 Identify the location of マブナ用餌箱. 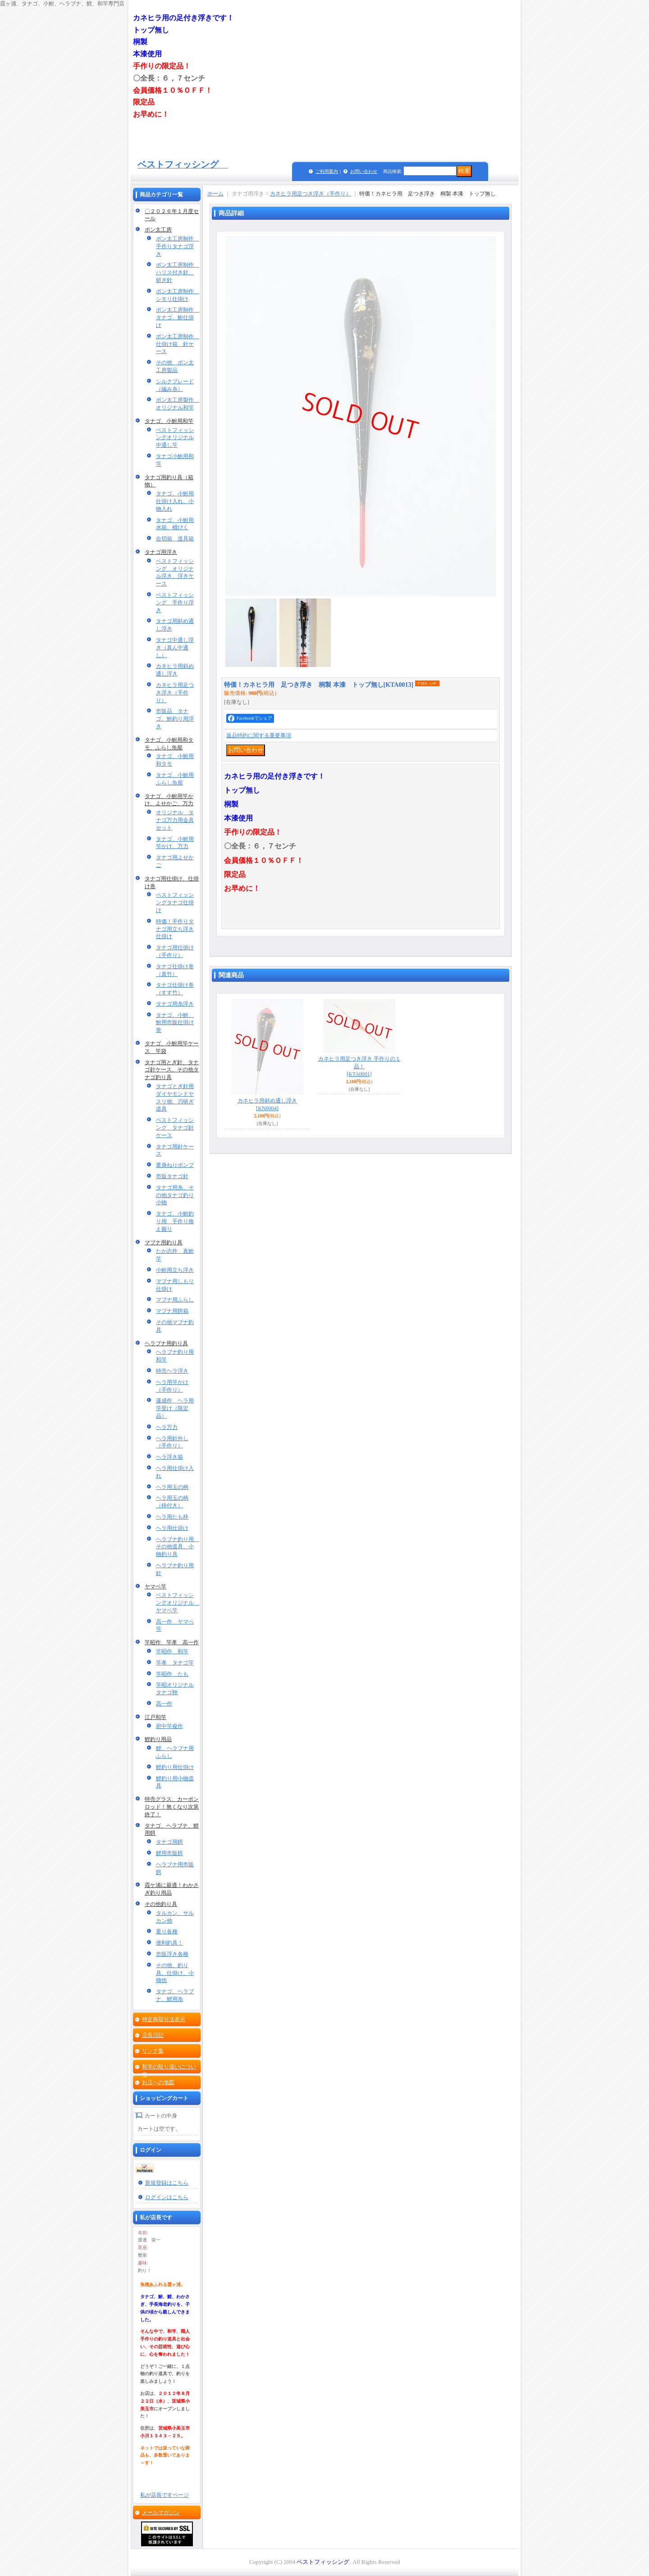
(172, 1311).